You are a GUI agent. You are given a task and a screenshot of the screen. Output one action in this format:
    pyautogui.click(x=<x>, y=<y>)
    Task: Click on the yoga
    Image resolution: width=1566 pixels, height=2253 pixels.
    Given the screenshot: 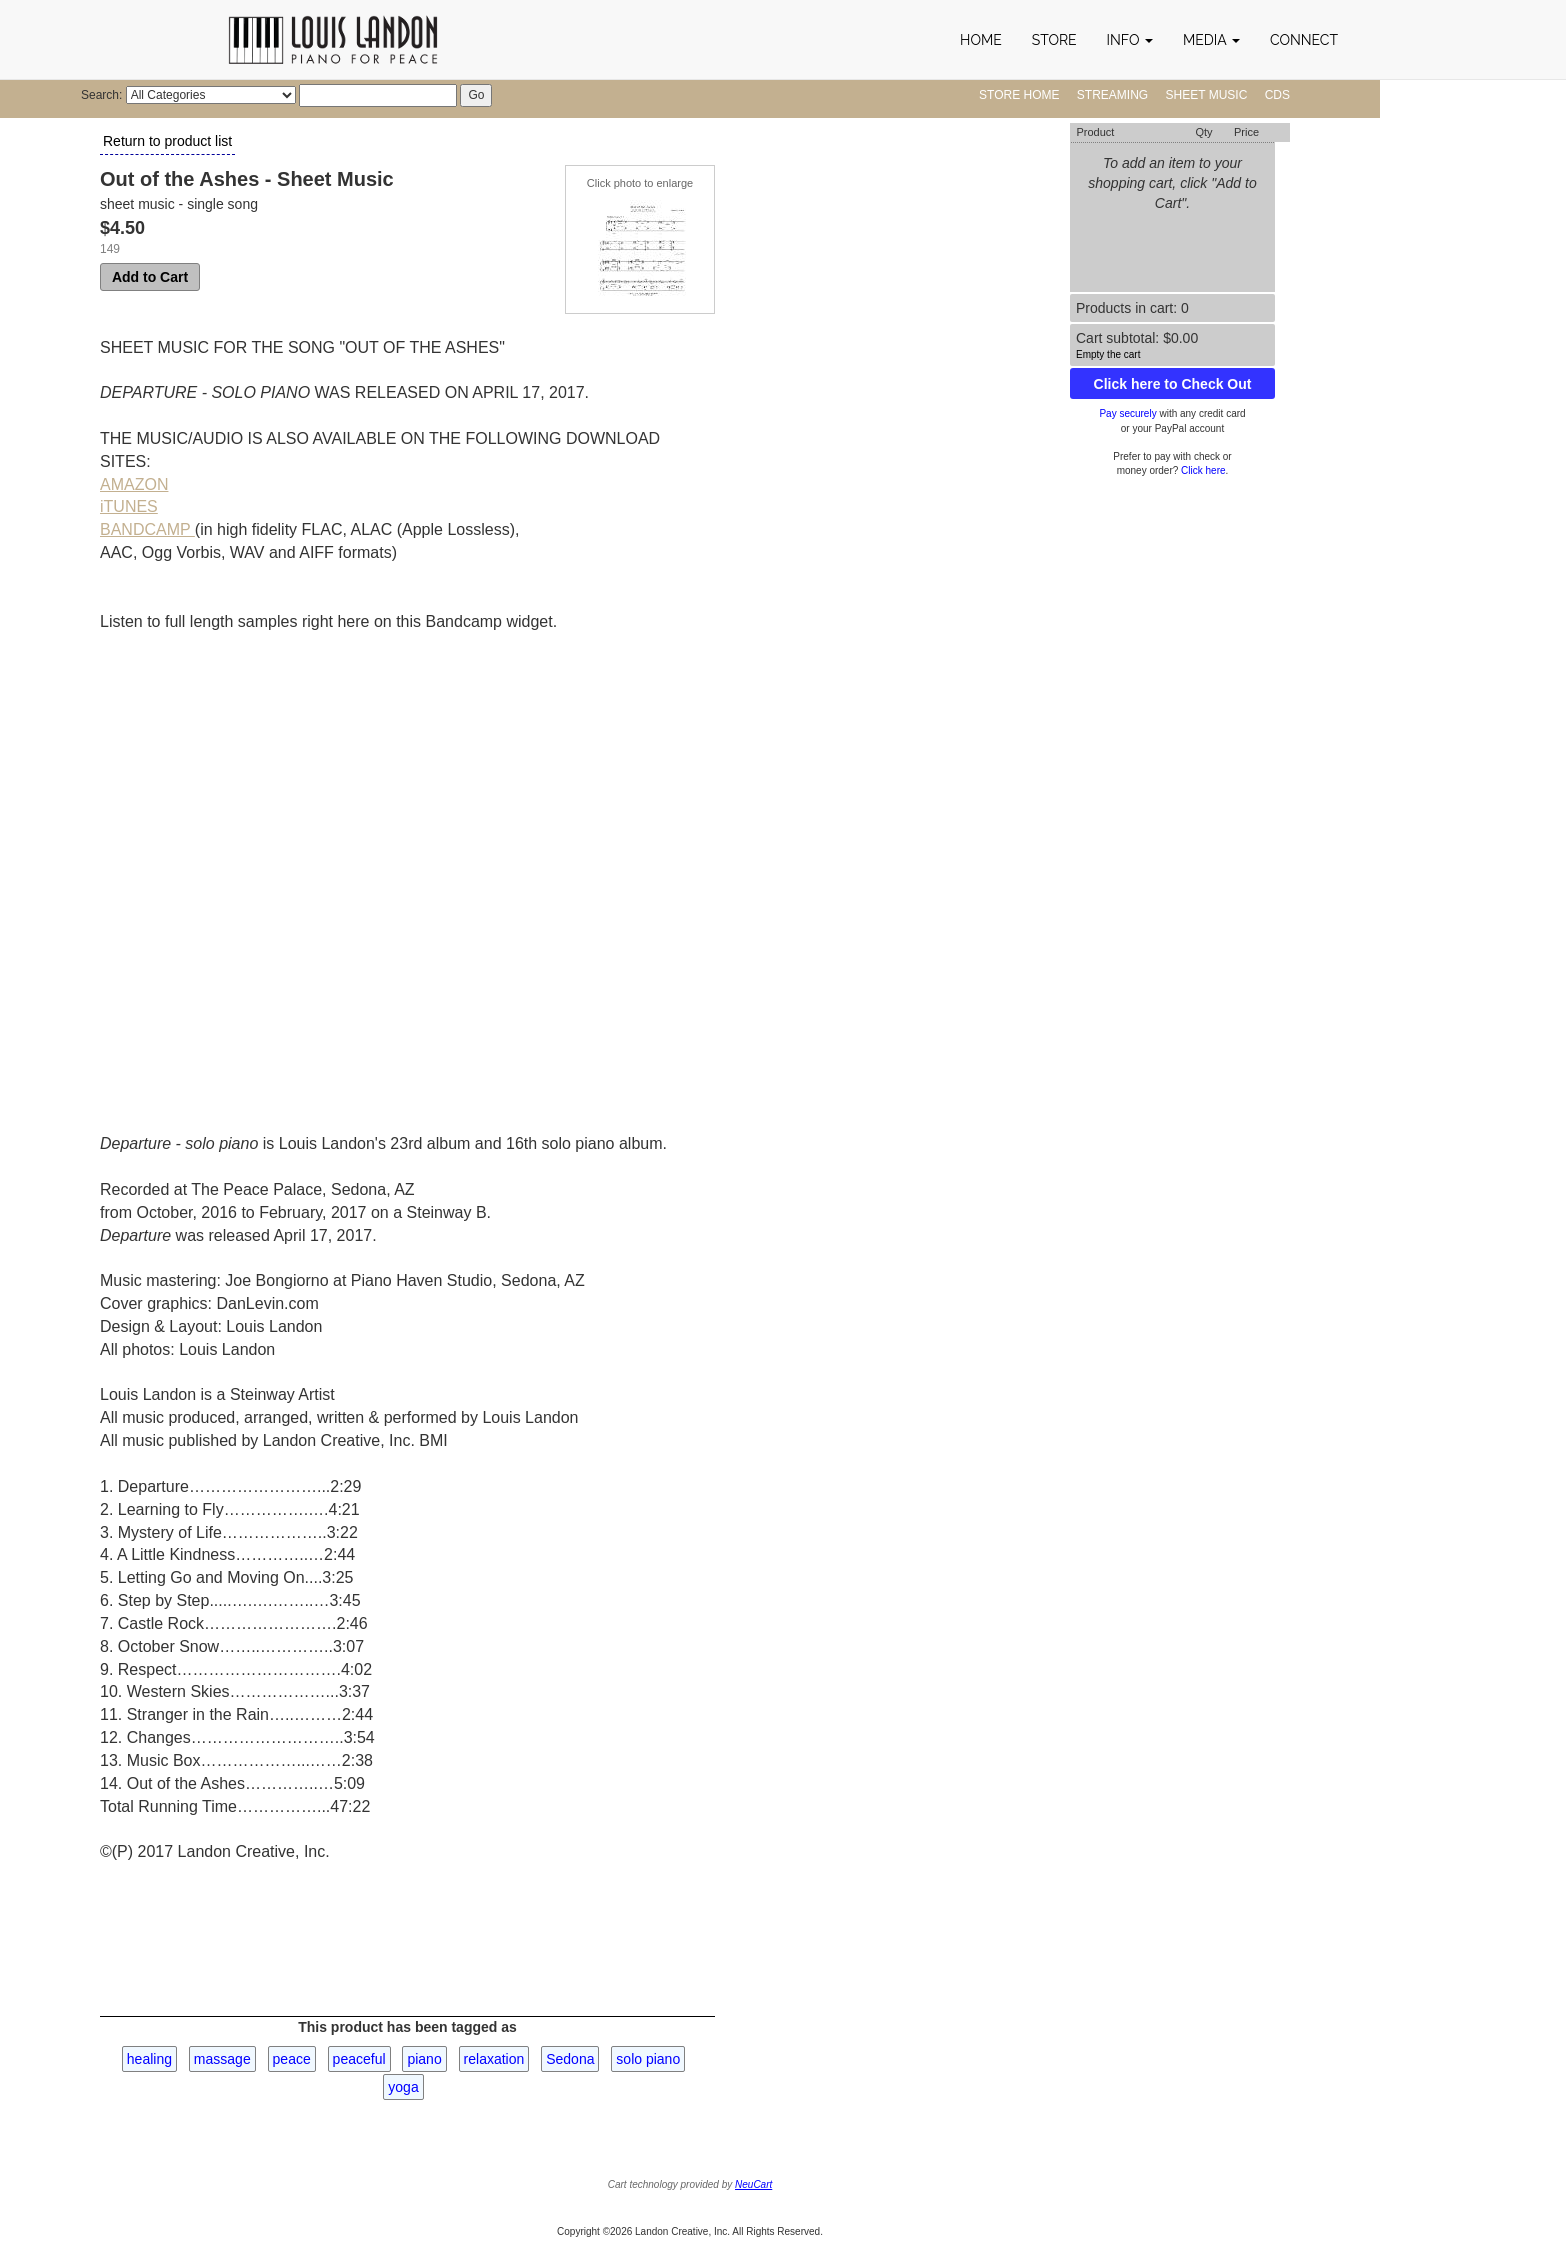 What is the action you would take?
    pyautogui.click(x=403, y=2087)
    